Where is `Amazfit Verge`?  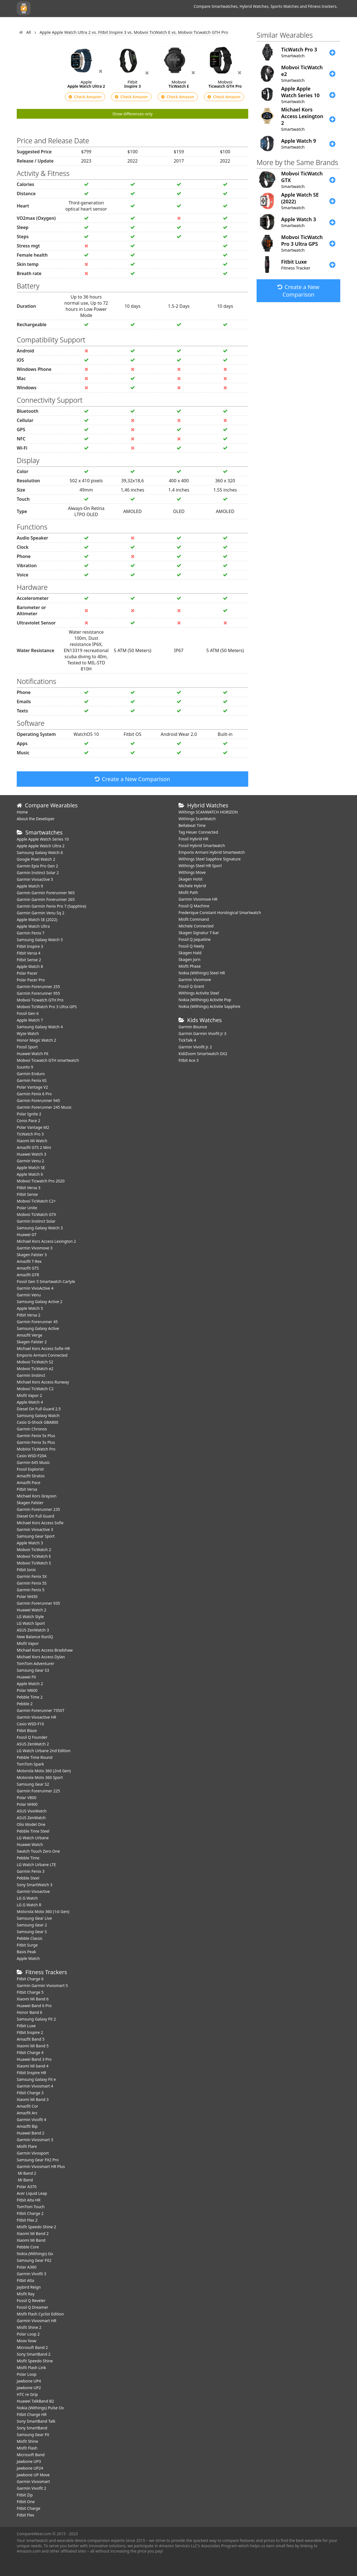 Amazfit Verge is located at coordinates (29, 1335).